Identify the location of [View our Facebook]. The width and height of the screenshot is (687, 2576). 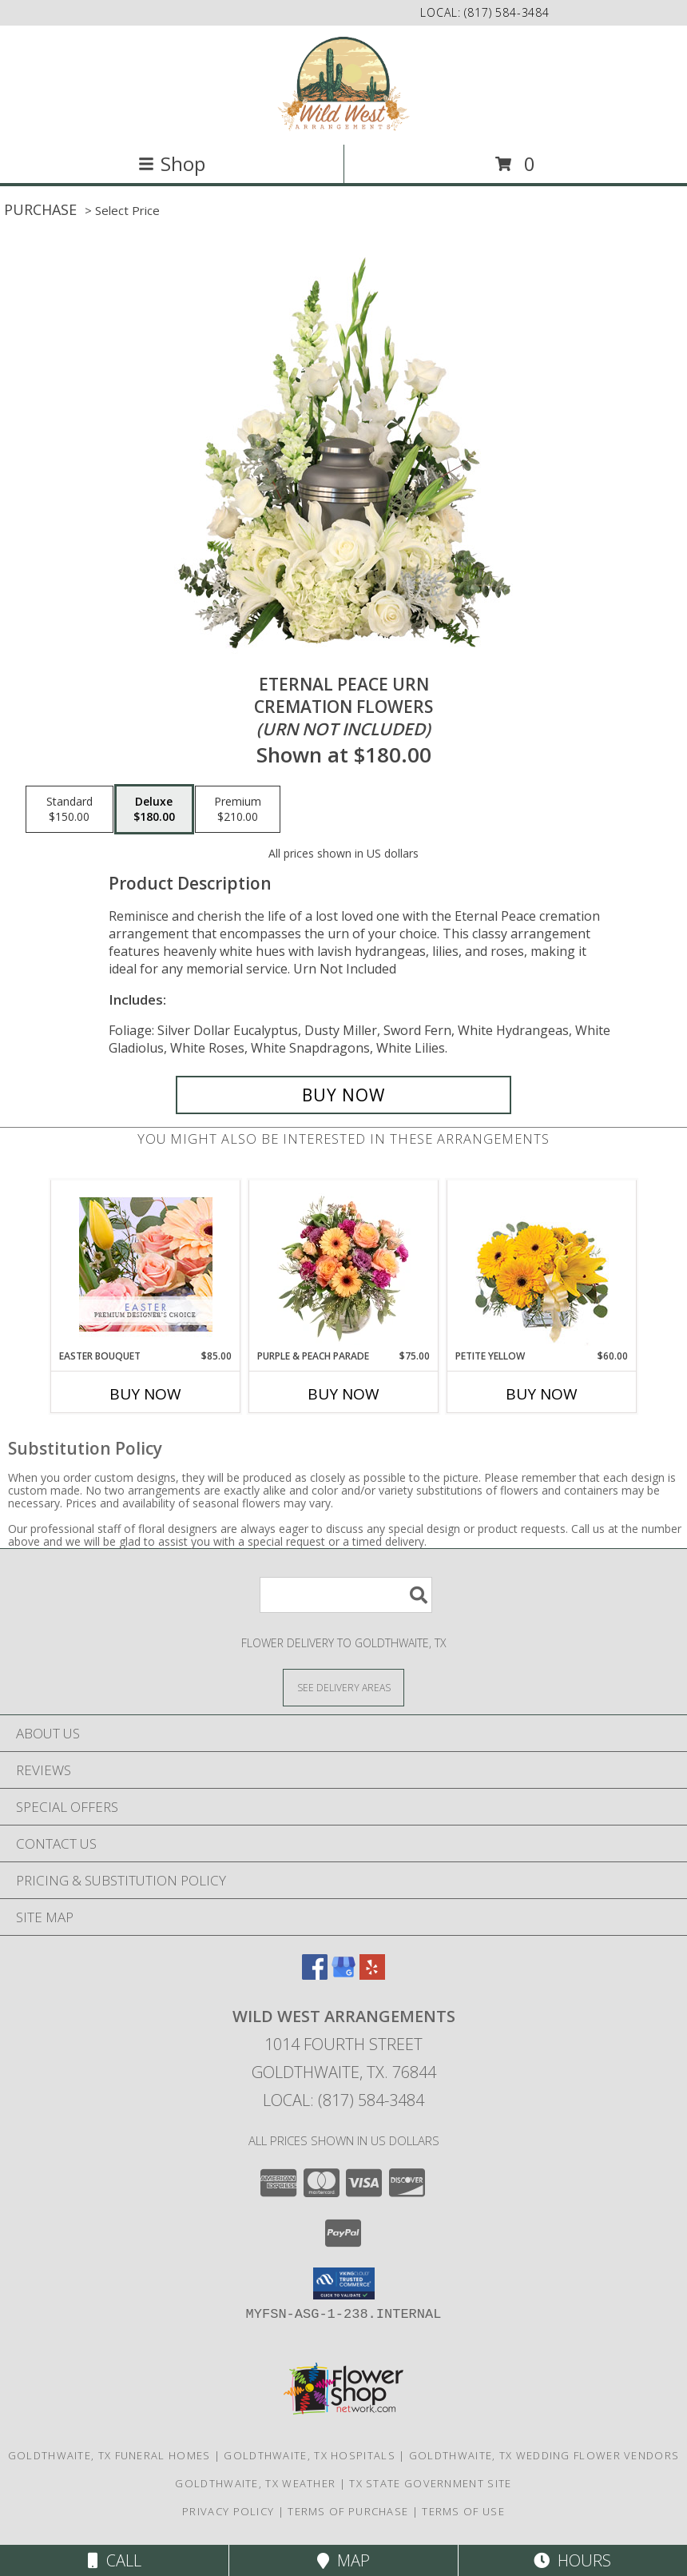
(315, 1974).